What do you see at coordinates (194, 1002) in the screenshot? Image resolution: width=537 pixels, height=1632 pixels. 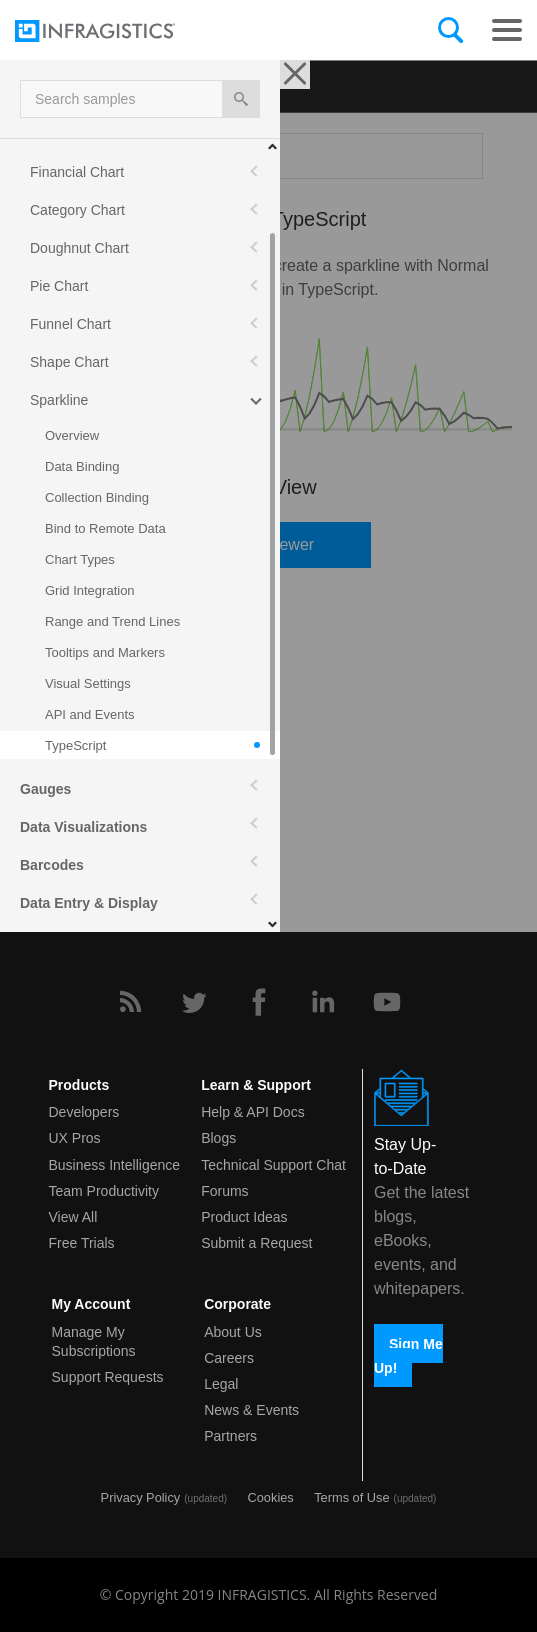 I see `[Twitter]` at bounding box center [194, 1002].